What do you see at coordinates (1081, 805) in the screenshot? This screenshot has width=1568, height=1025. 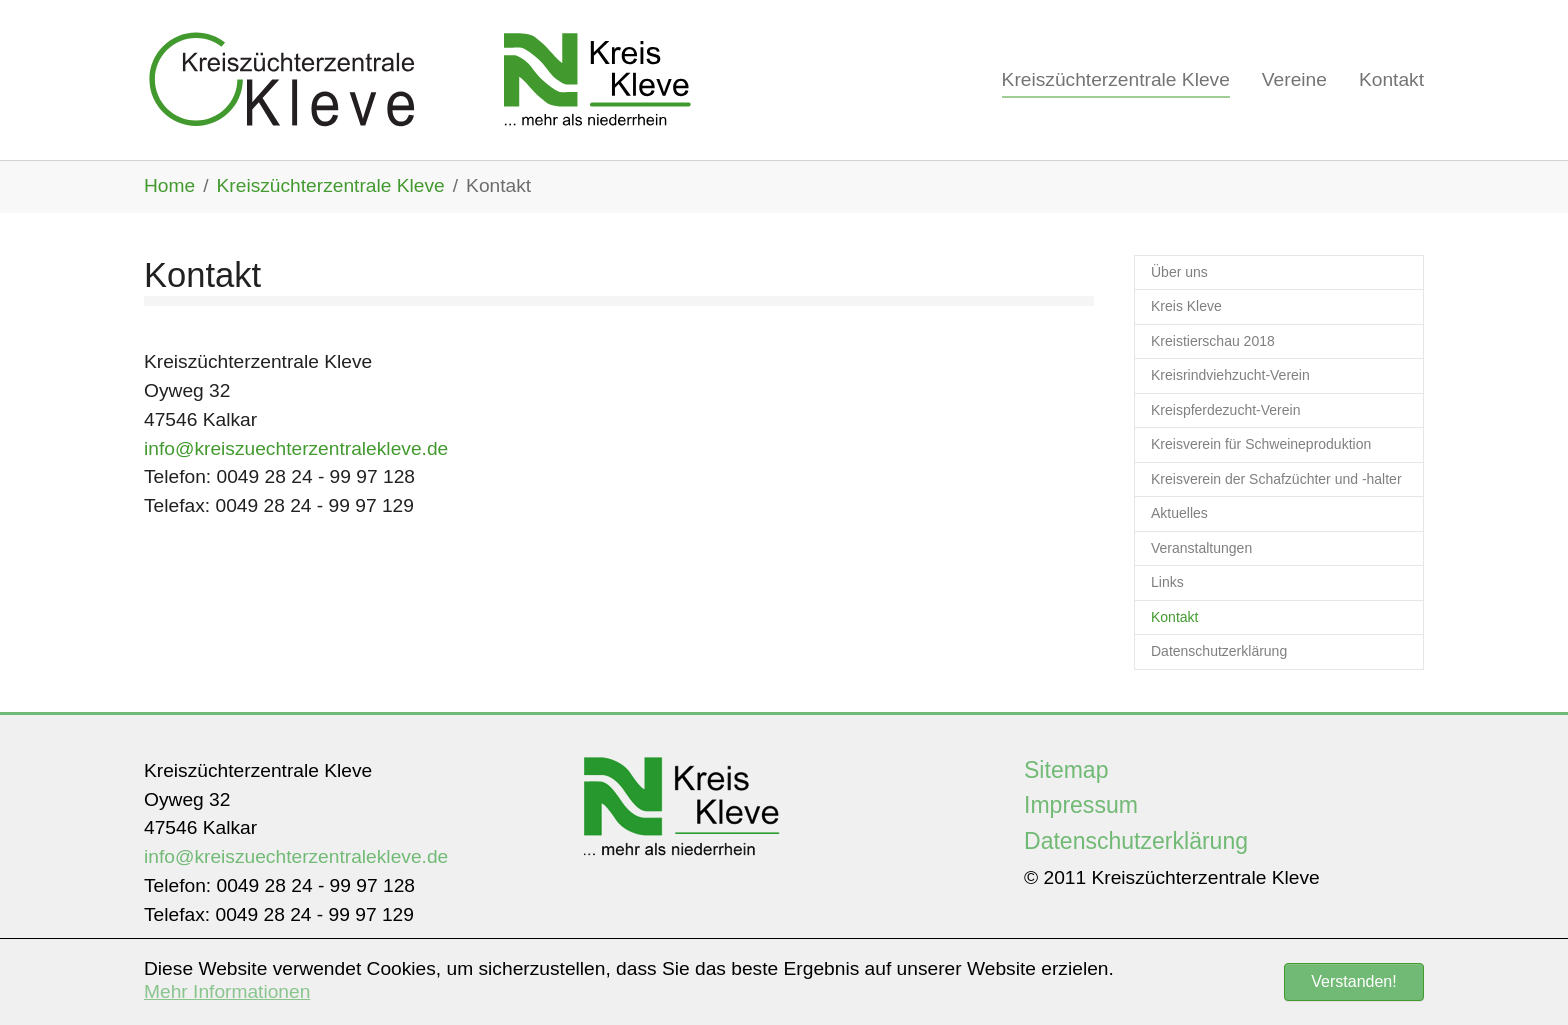 I see `Impressum` at bounding box center [1081, 805].